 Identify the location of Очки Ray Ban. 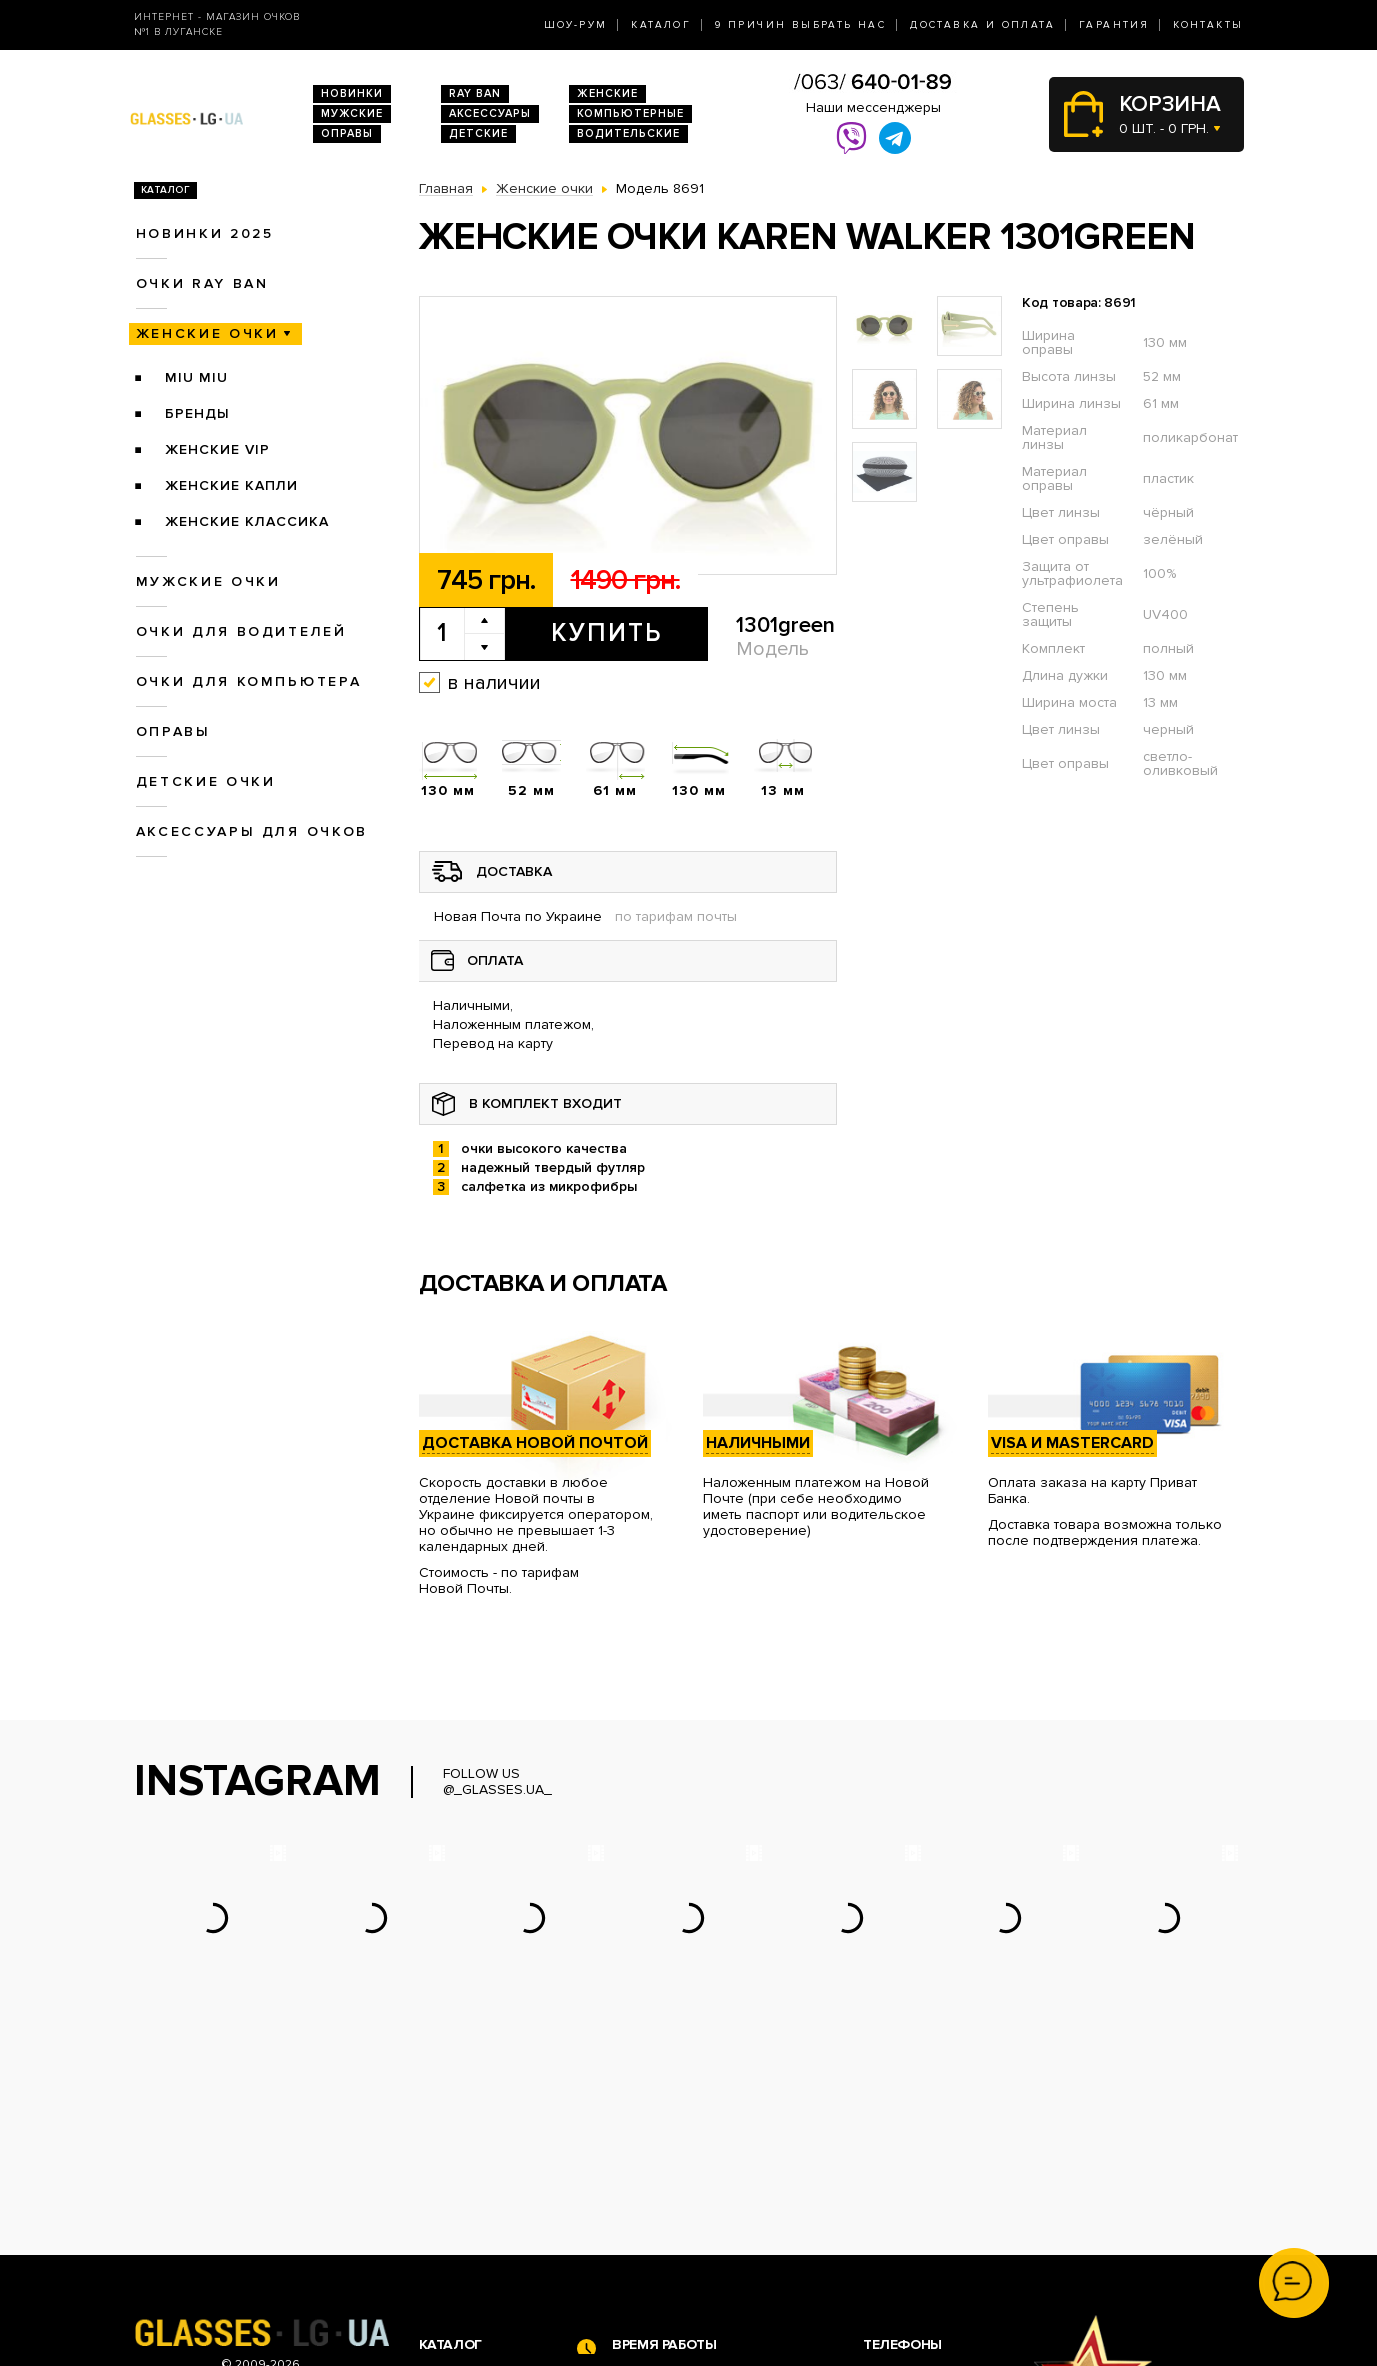
(464, 2189).